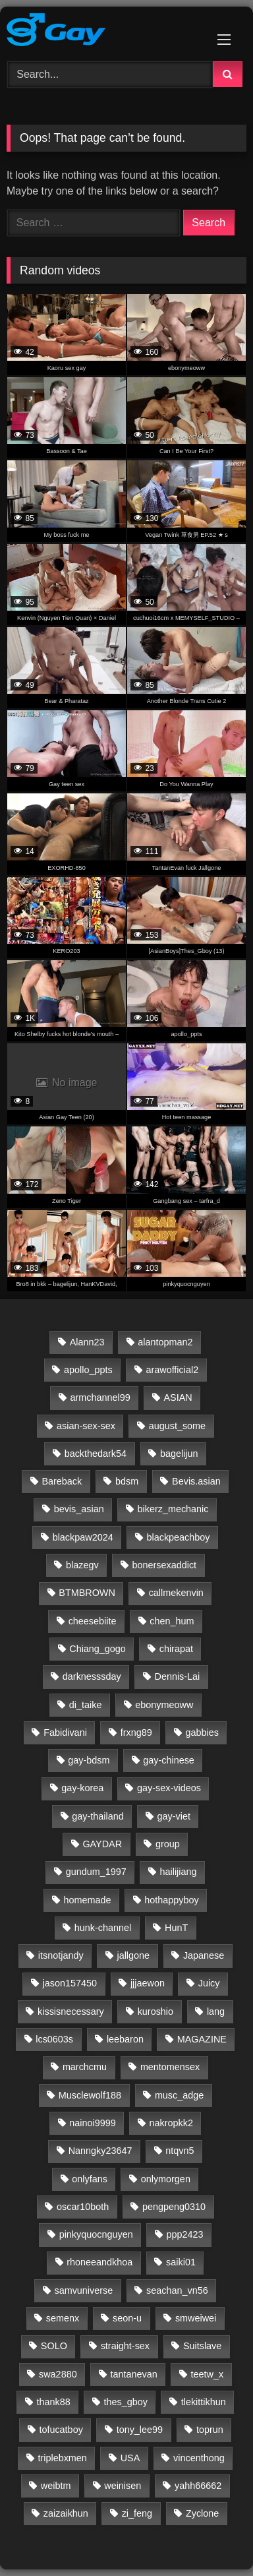  What do you see at coordinates (178, 1871) in the screenshot?
I see `hailijiang [hailijiang (24 items)]` at bounding box center [178, 1871].